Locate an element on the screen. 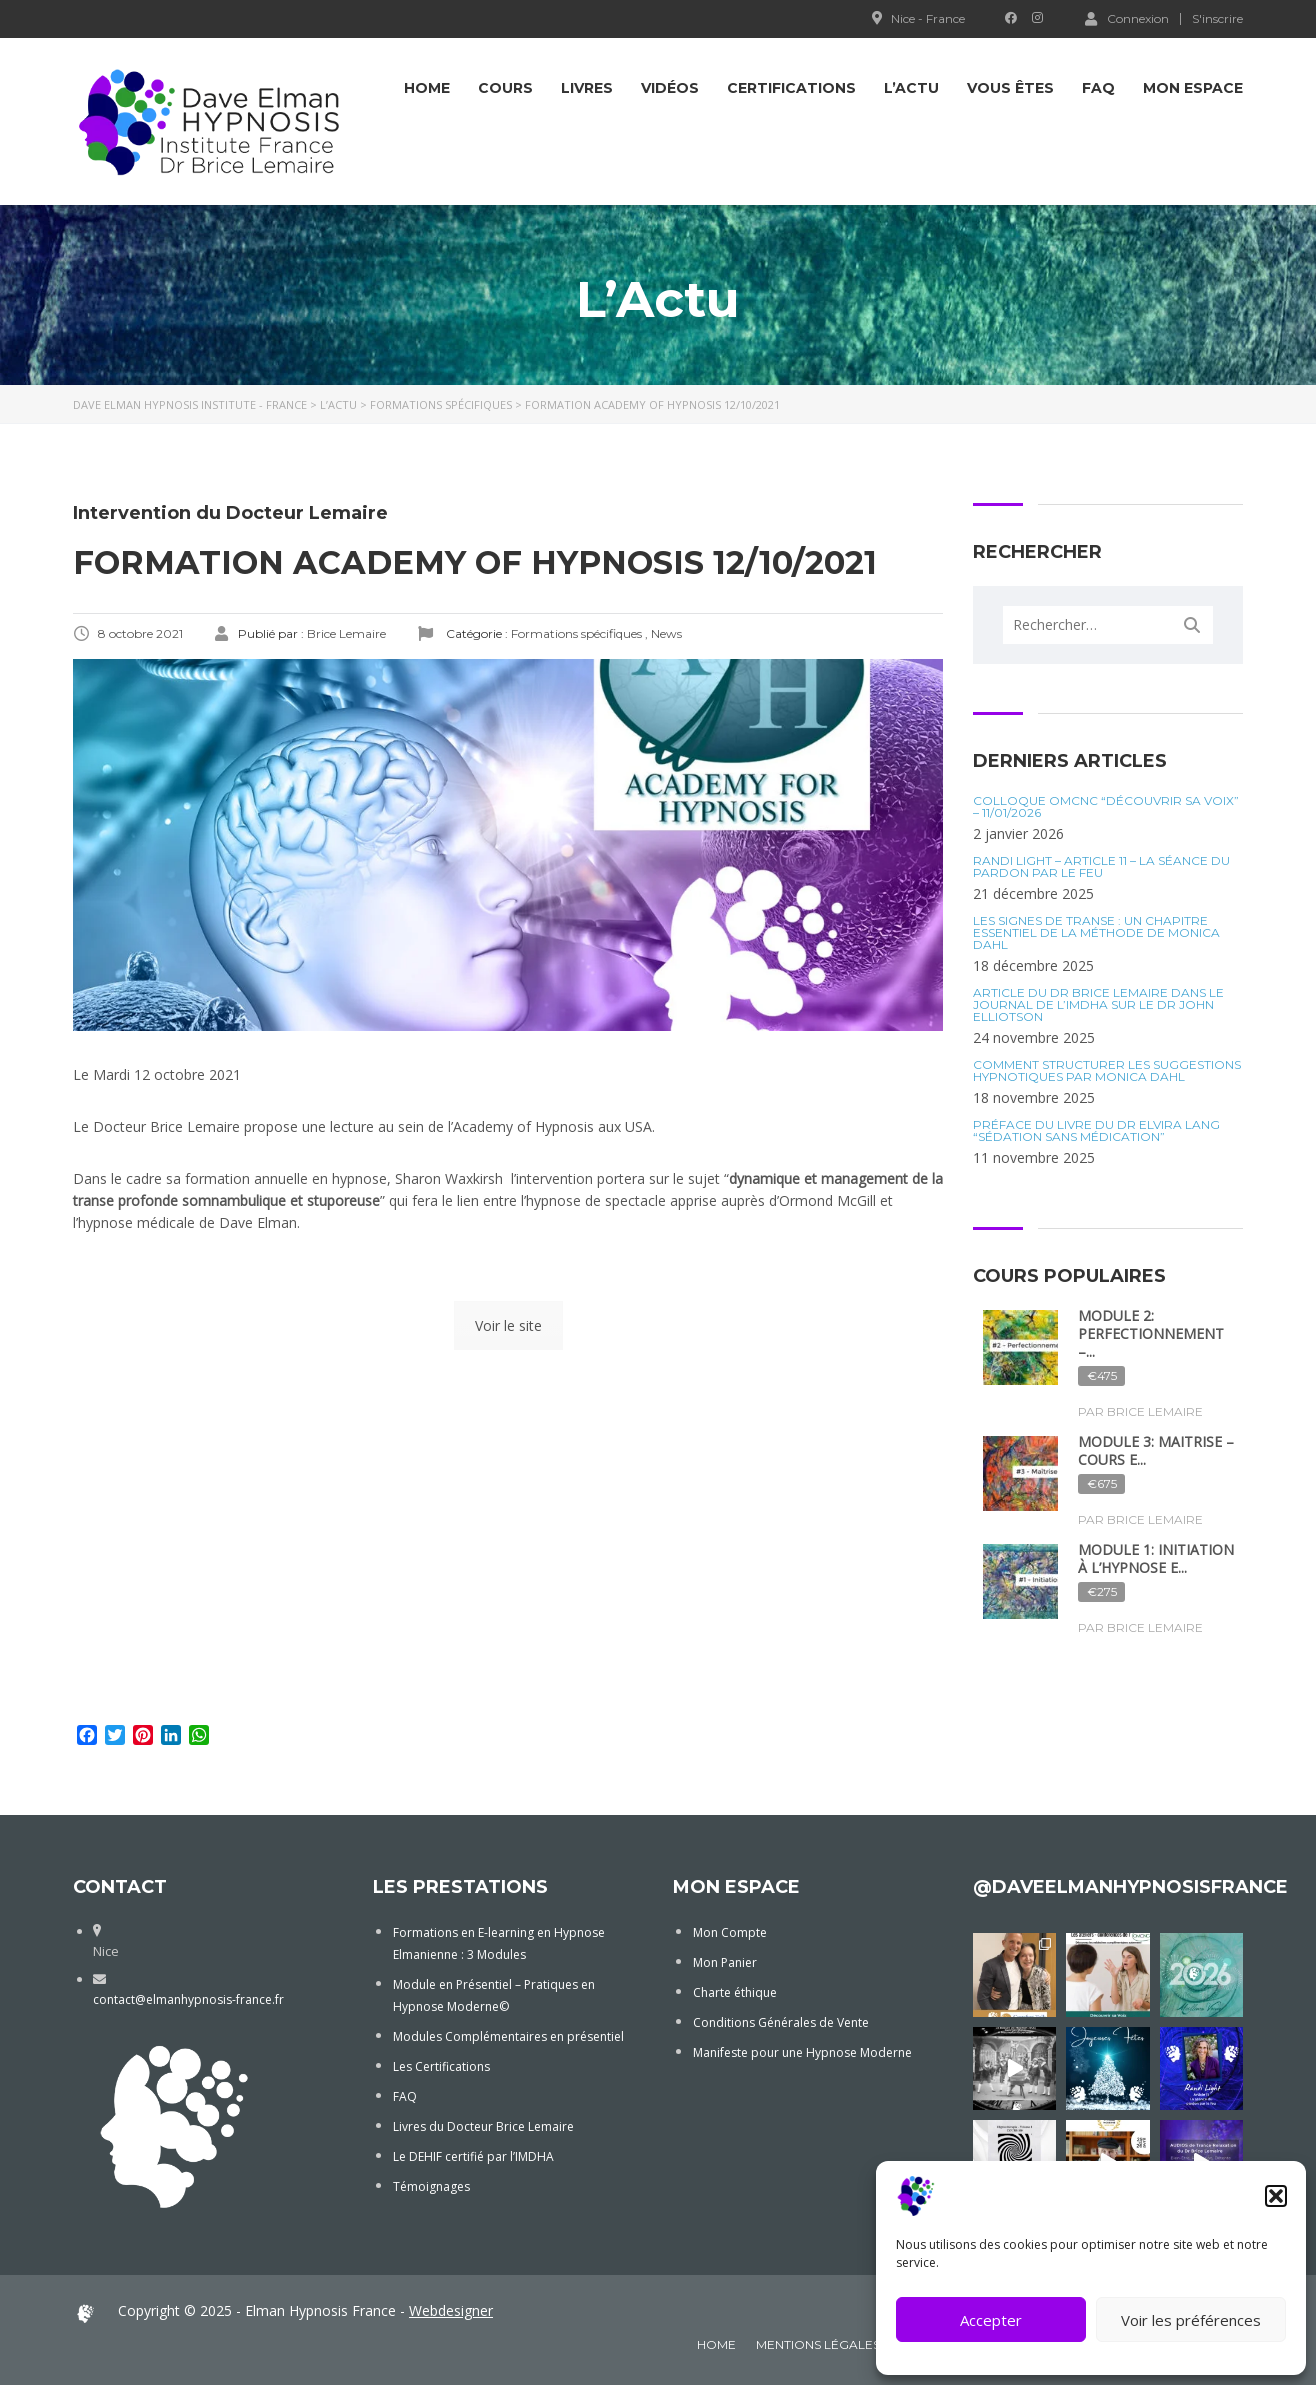 This screenshot has width=1316, height=2385. Mentions Légales is located at coordinates (818, 2344).